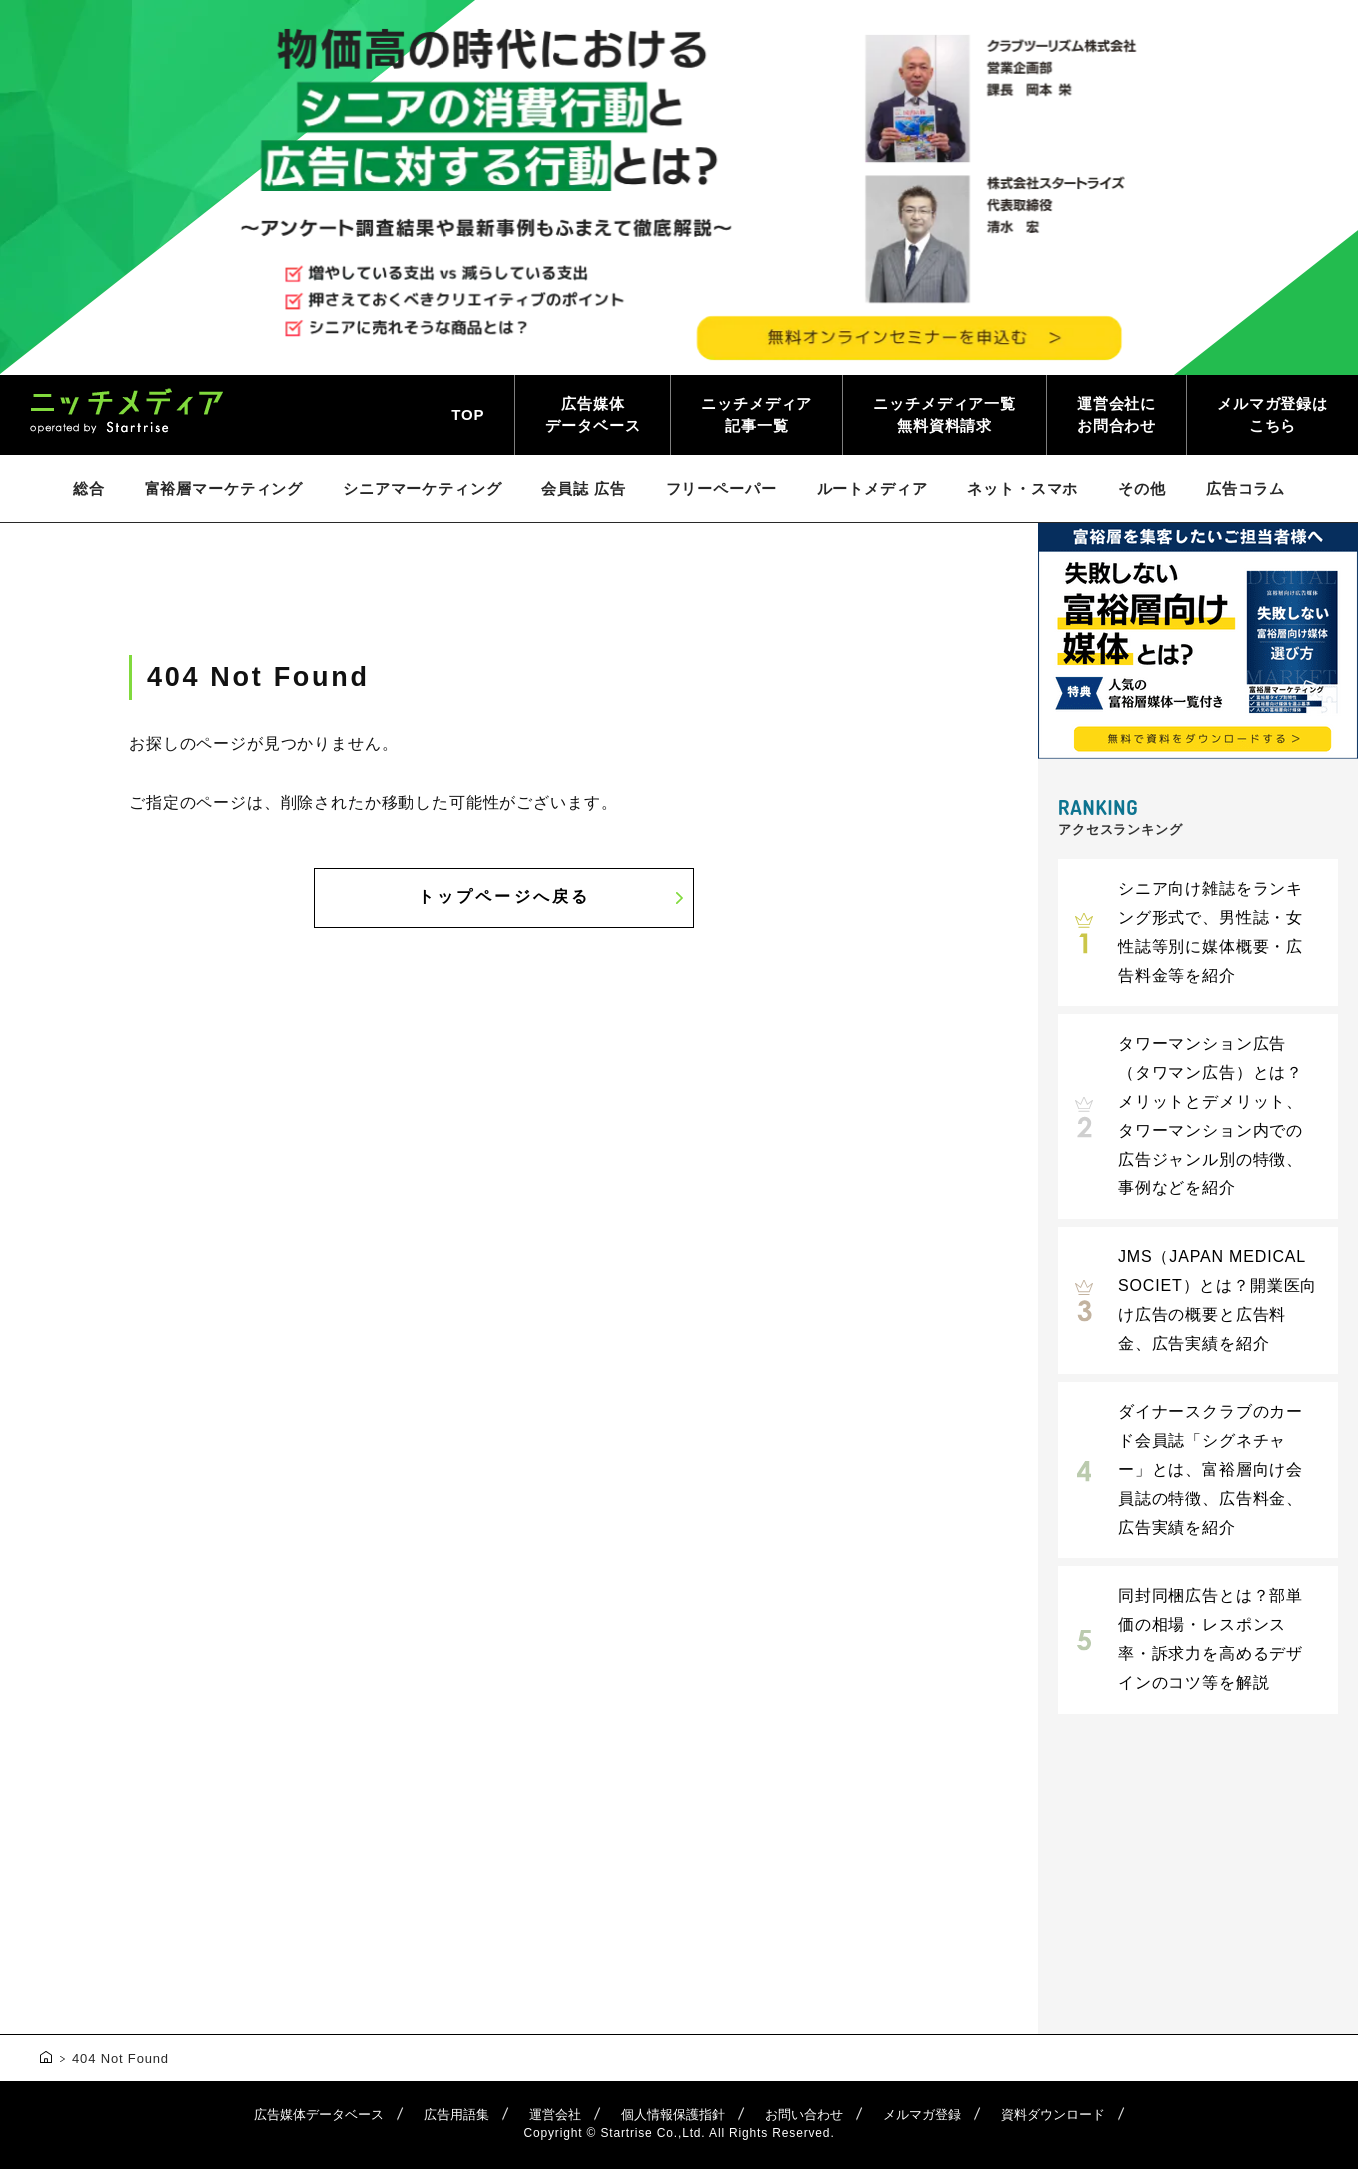 The height and width of the screenshot is (2169, 1358). Describe the element at coordinates (583, 488) in the screenshot. I see `会員誌 広告` at that location.